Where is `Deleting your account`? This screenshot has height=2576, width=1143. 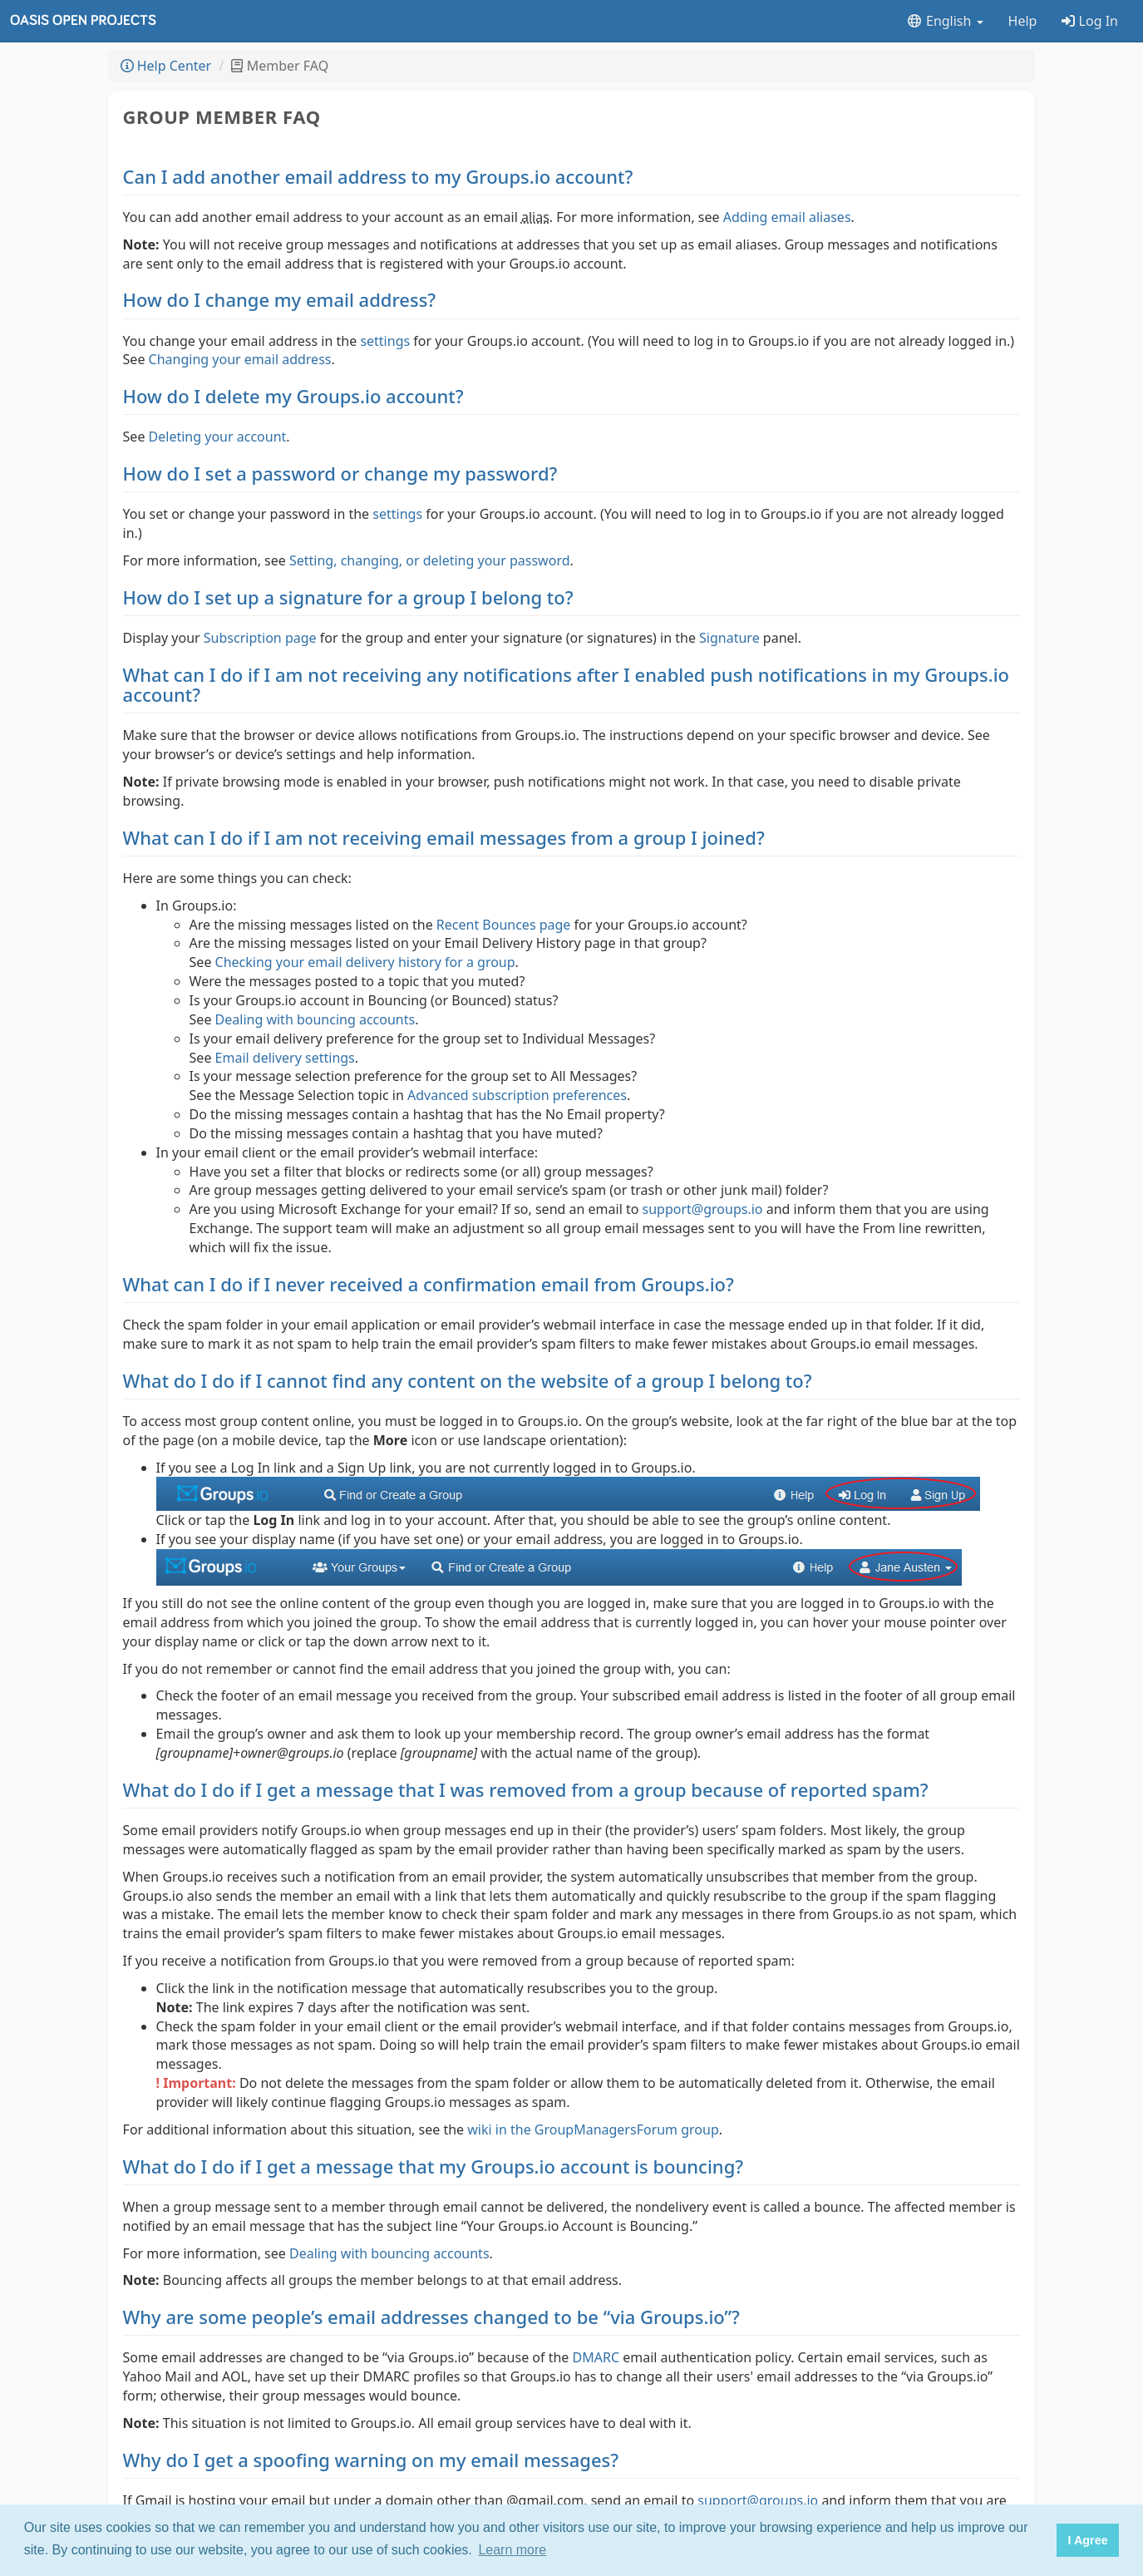 Deleting your account is located at coordinates (218, 436).